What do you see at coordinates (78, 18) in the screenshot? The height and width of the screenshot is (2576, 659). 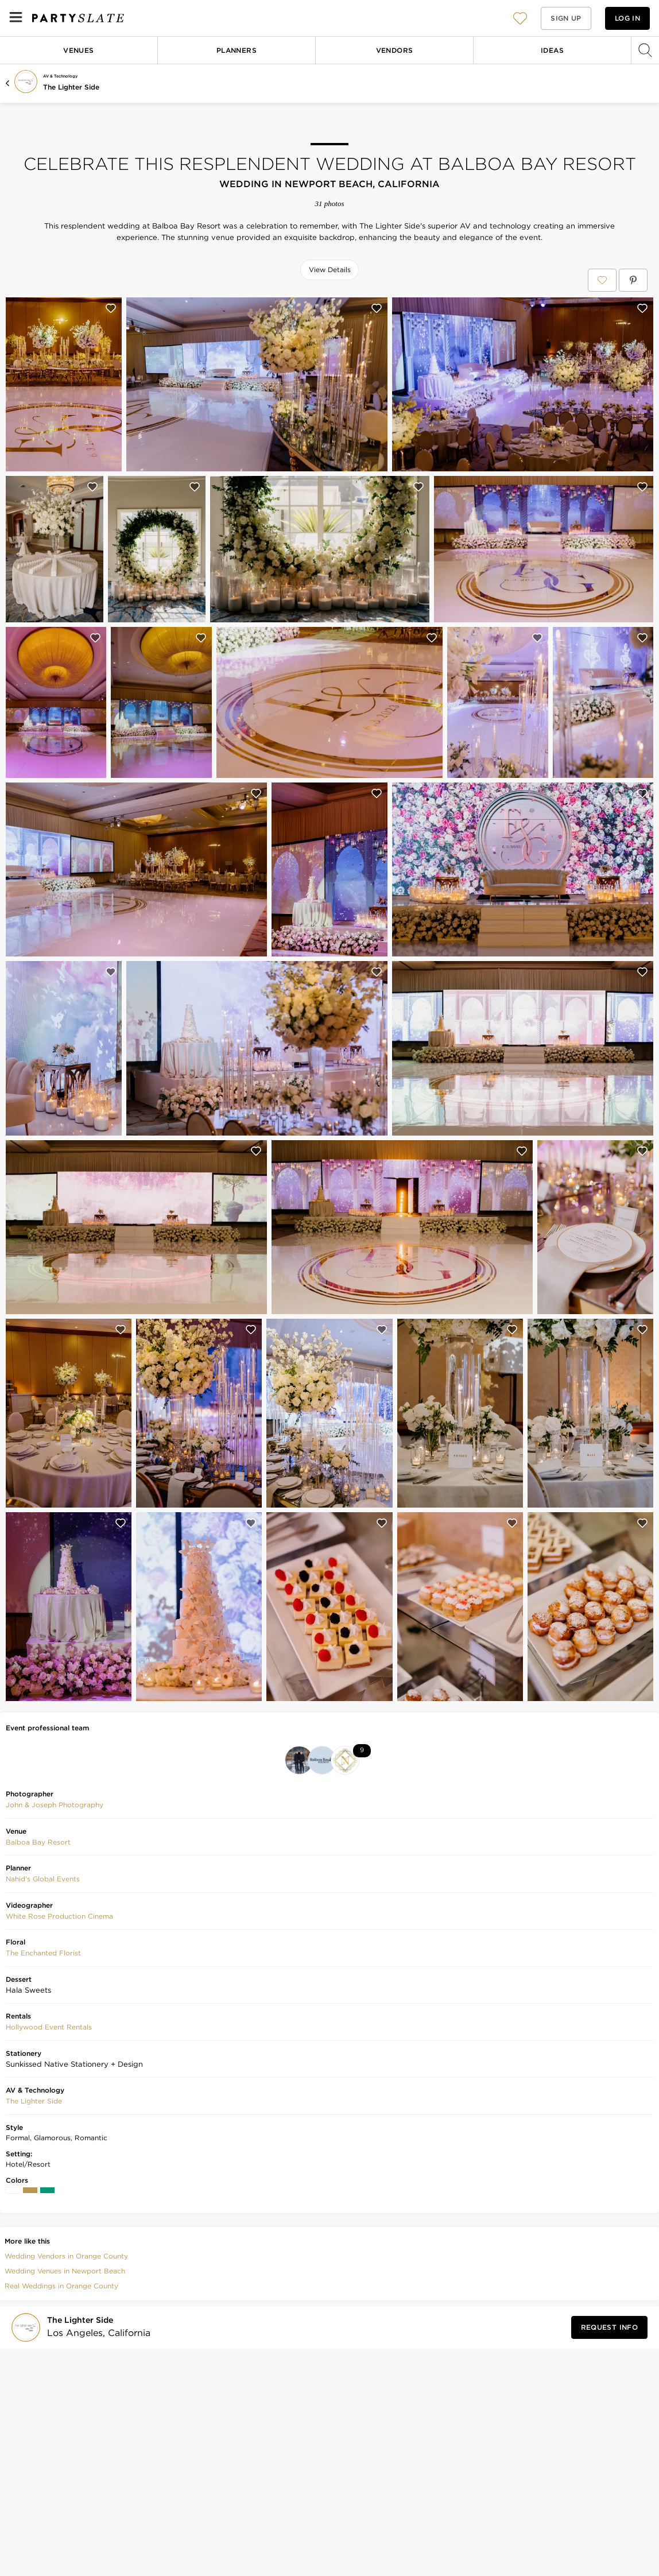 I see `[PartySlate homepage]` at bounding box center [78, 18].